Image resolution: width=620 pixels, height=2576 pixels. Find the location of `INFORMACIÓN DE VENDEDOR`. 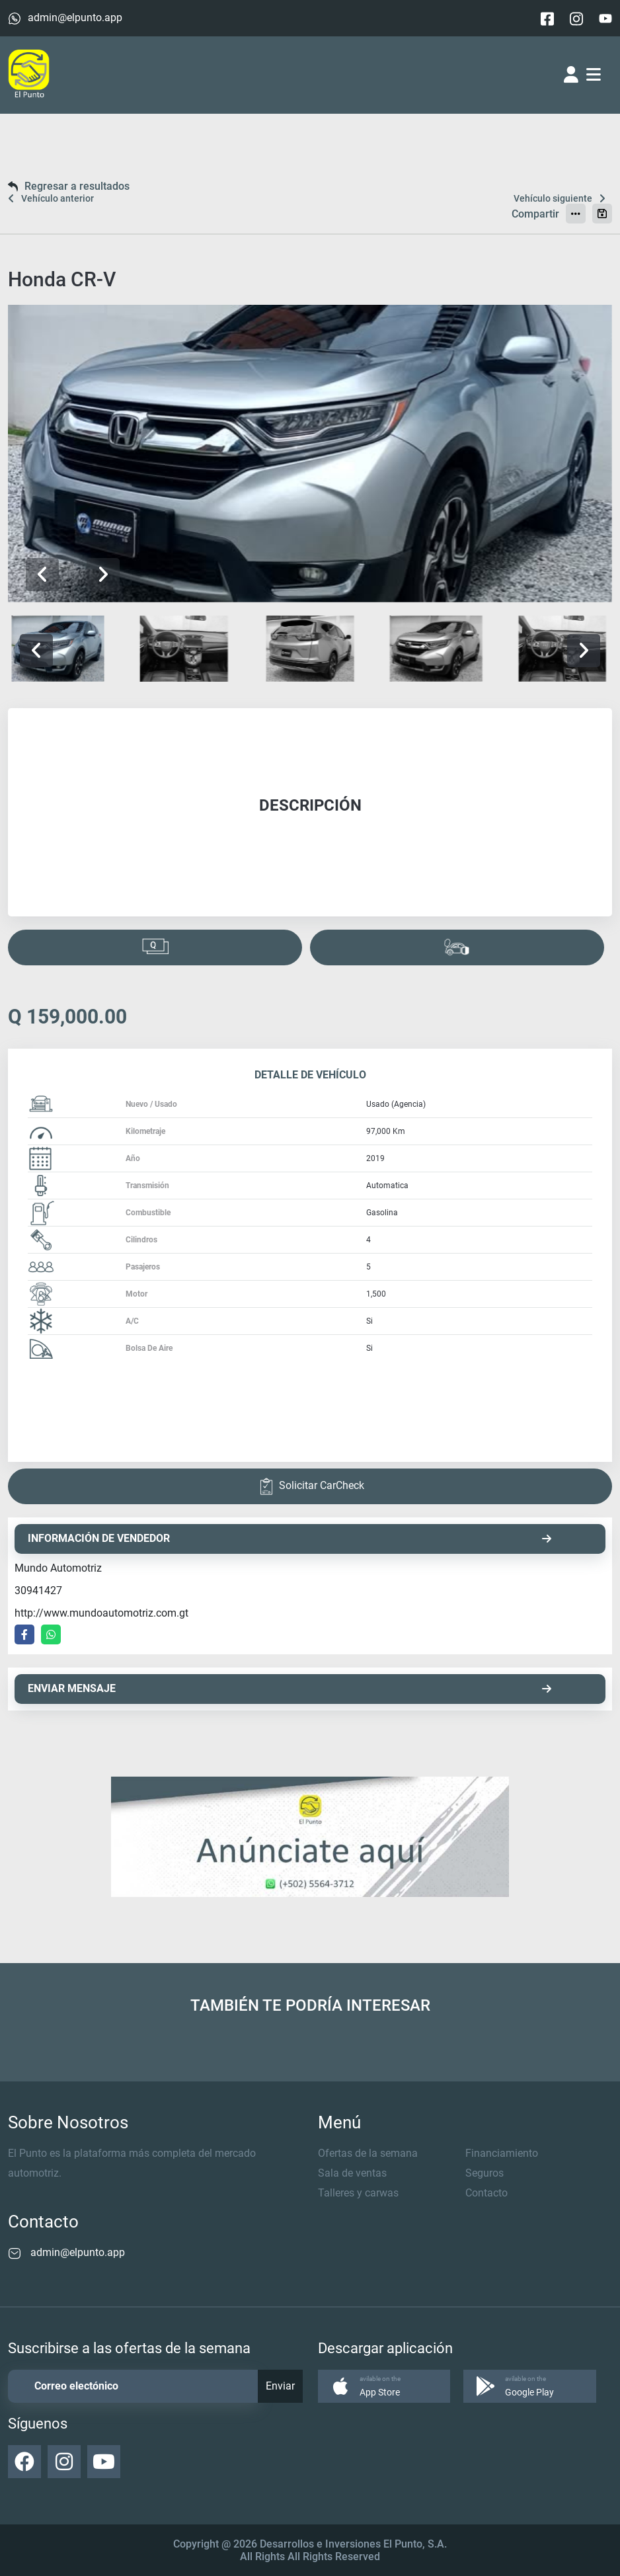

INFORMACIÓN DE VENDEDOR is located at coordinates (289, 1538).